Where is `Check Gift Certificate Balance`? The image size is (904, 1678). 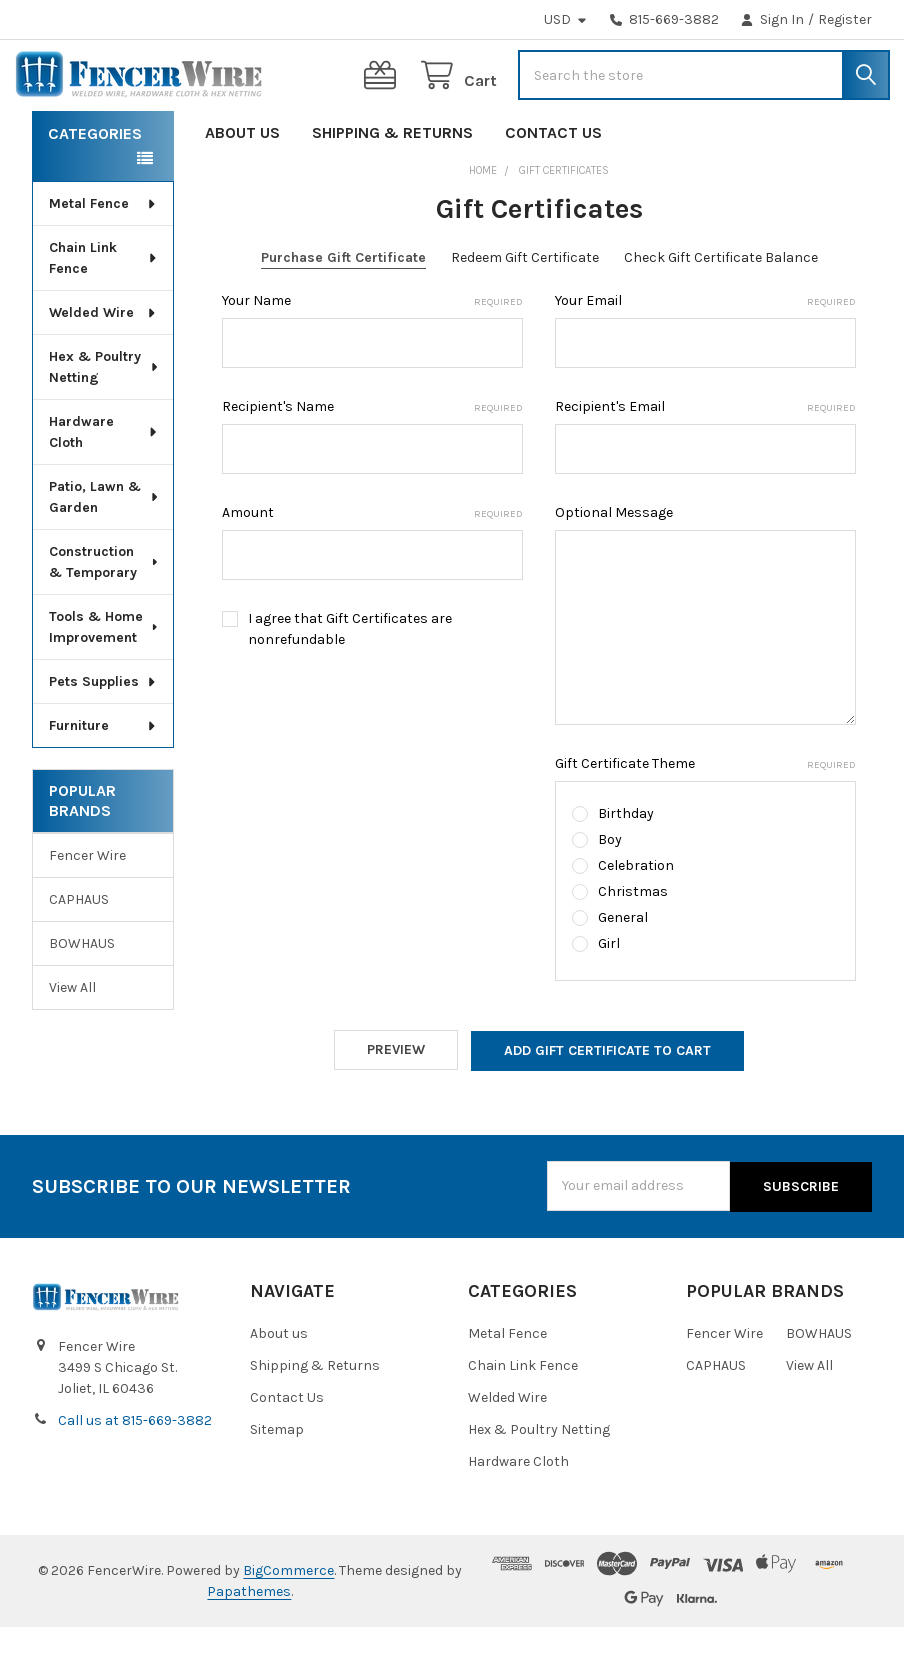
Check Gift Certificate Balance is located at coordinates (721, 311).